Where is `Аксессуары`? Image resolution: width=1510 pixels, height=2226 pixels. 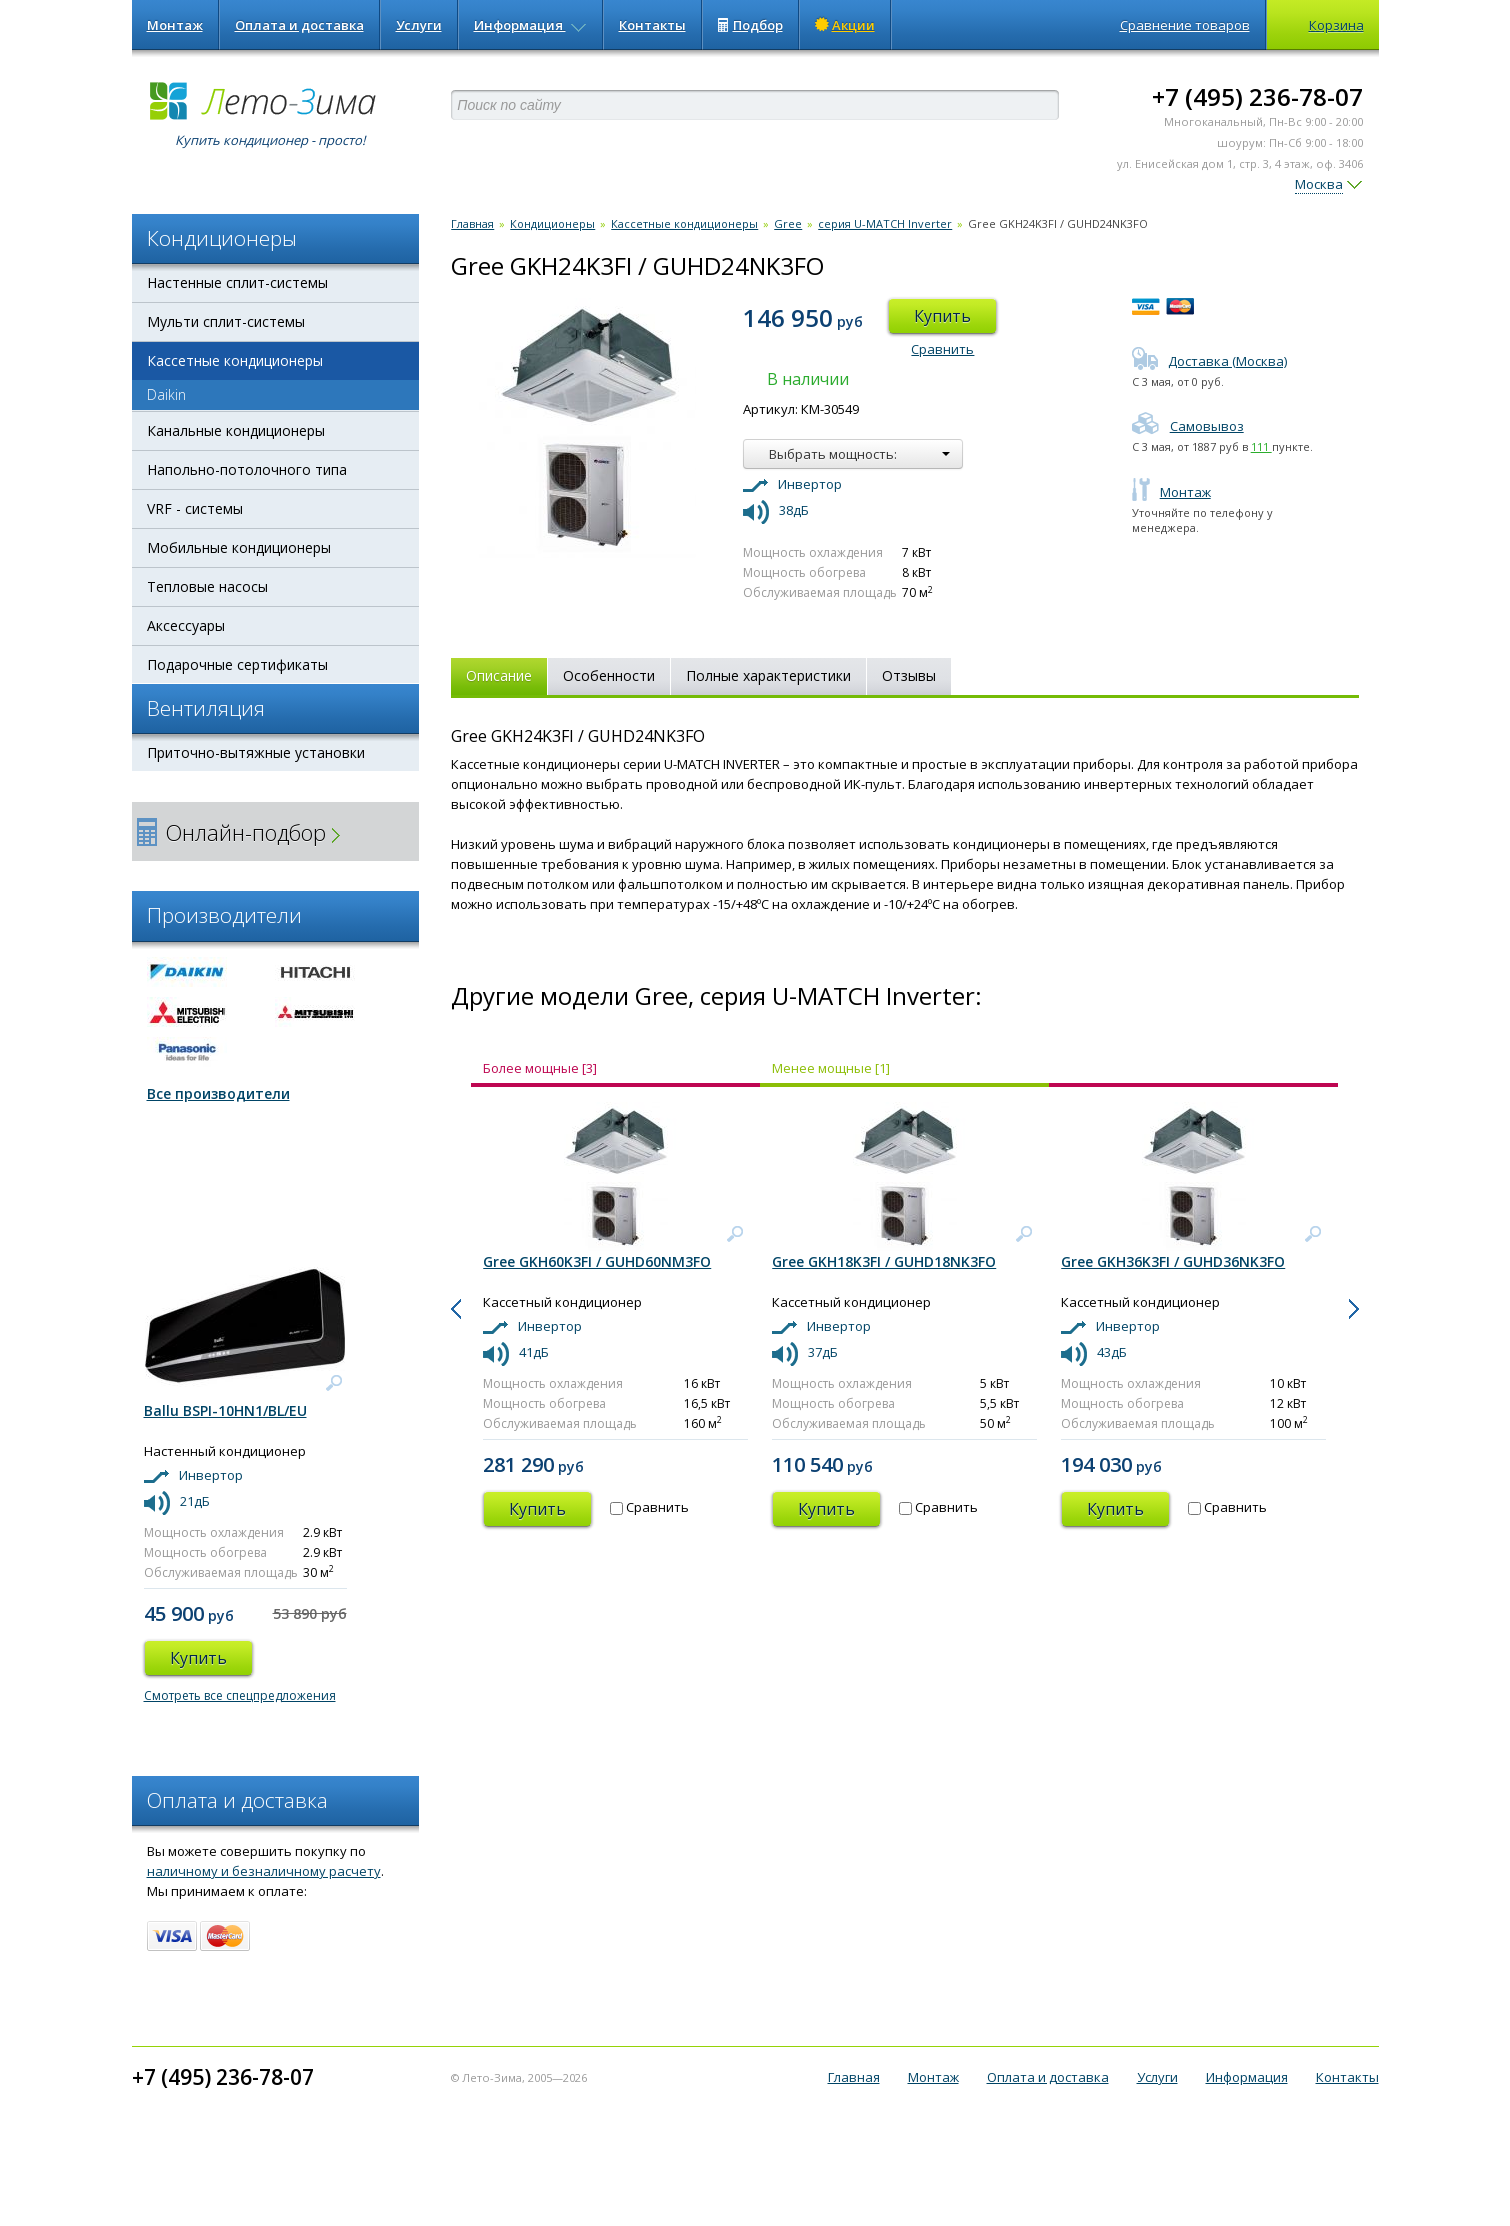 Аксессуары is located at coordinates (186, 625).